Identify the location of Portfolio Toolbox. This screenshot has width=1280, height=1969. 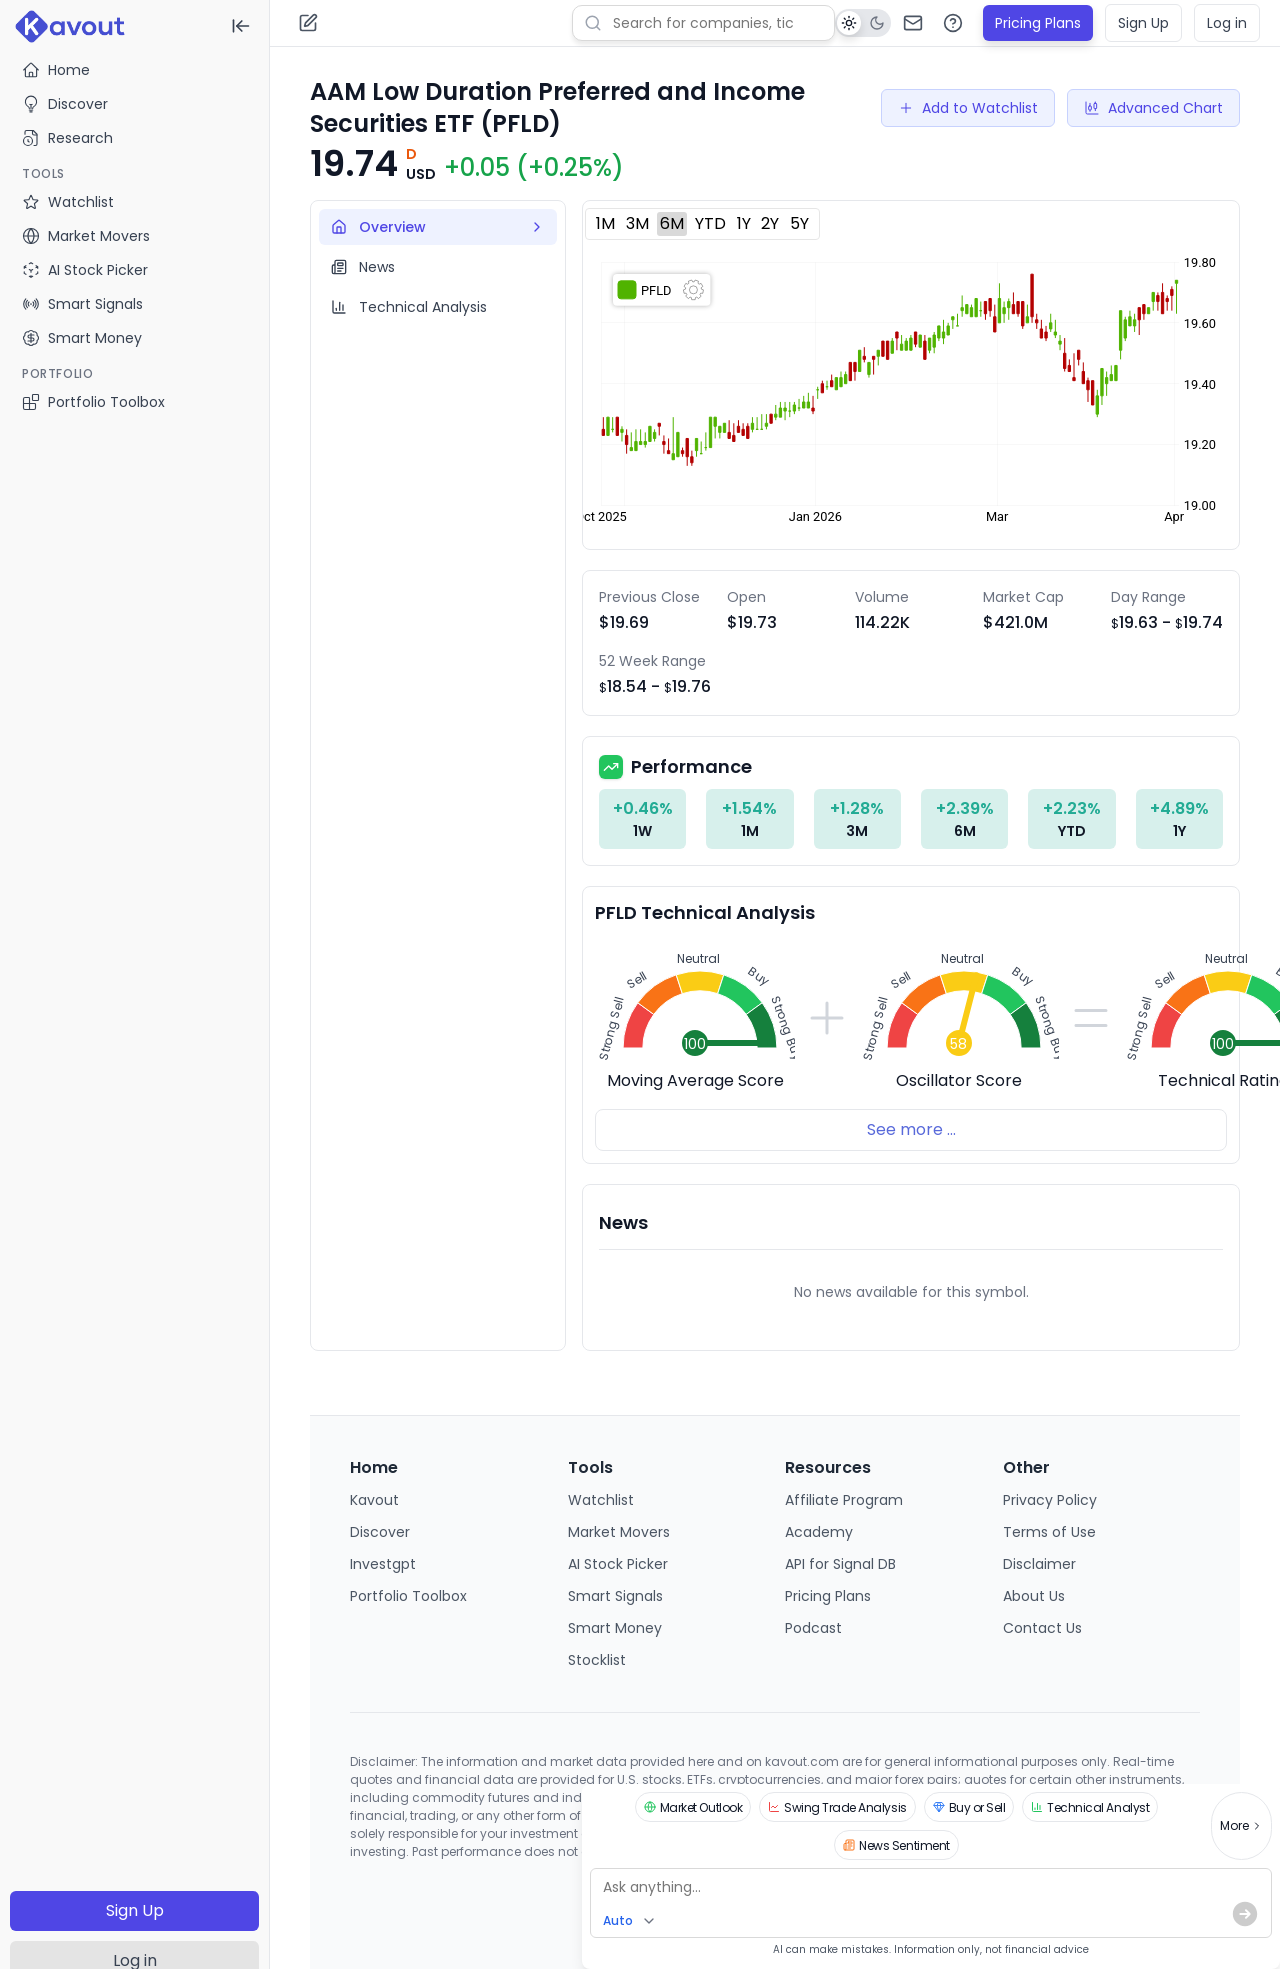
(93, 402).